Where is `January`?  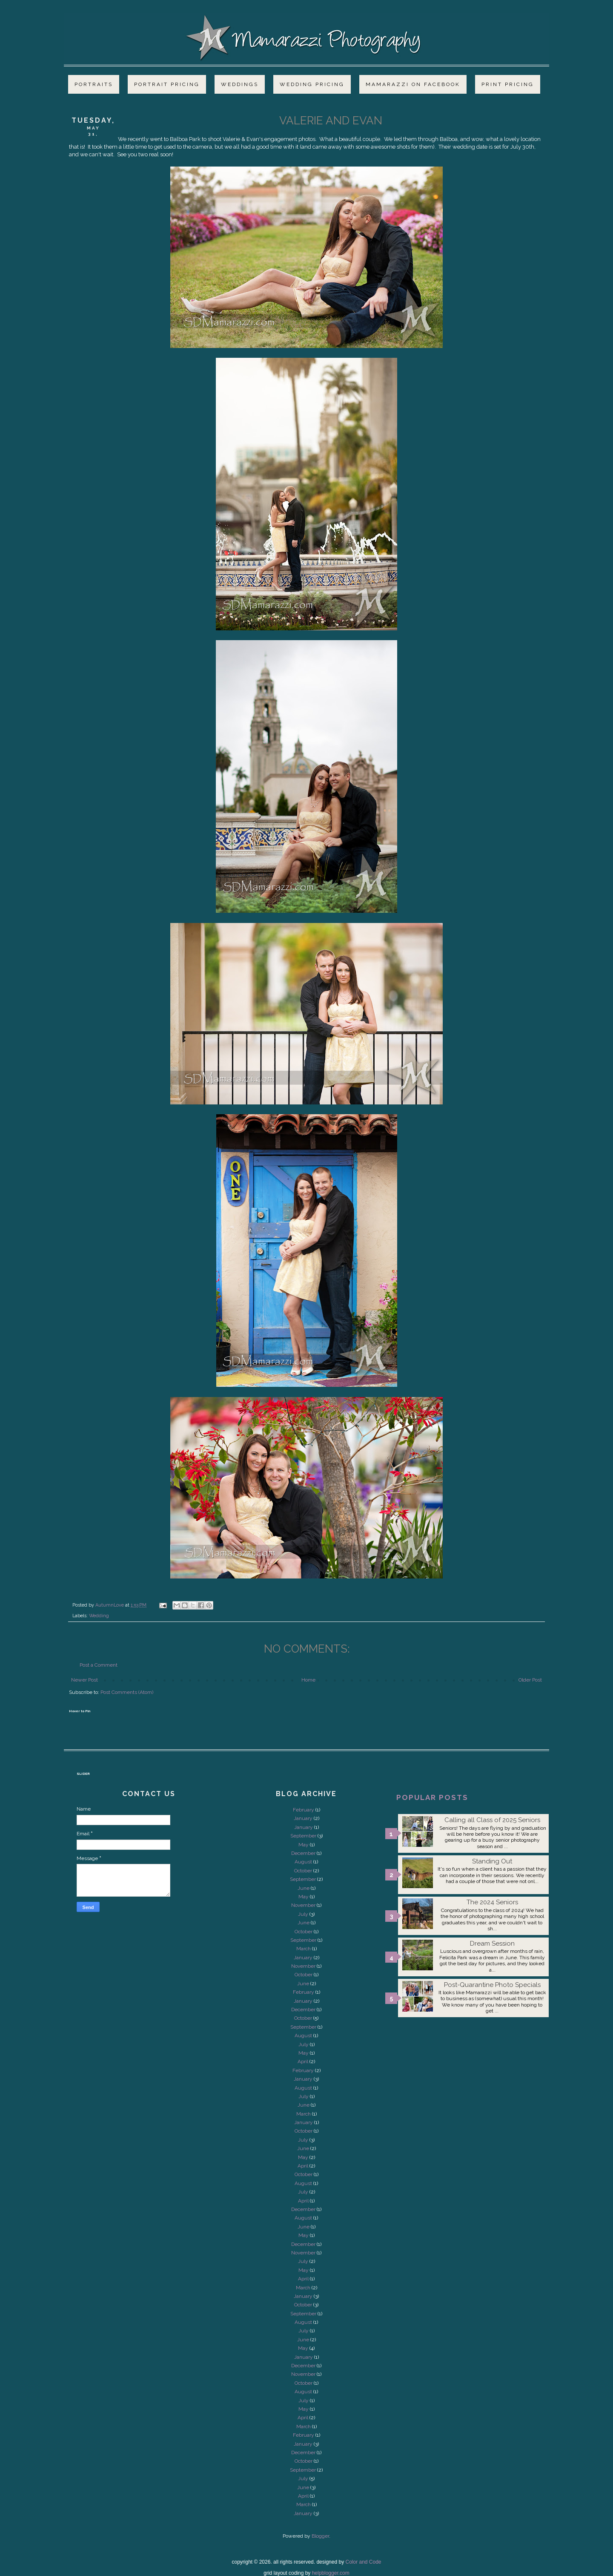 January is located at coordinates (303, 1818).